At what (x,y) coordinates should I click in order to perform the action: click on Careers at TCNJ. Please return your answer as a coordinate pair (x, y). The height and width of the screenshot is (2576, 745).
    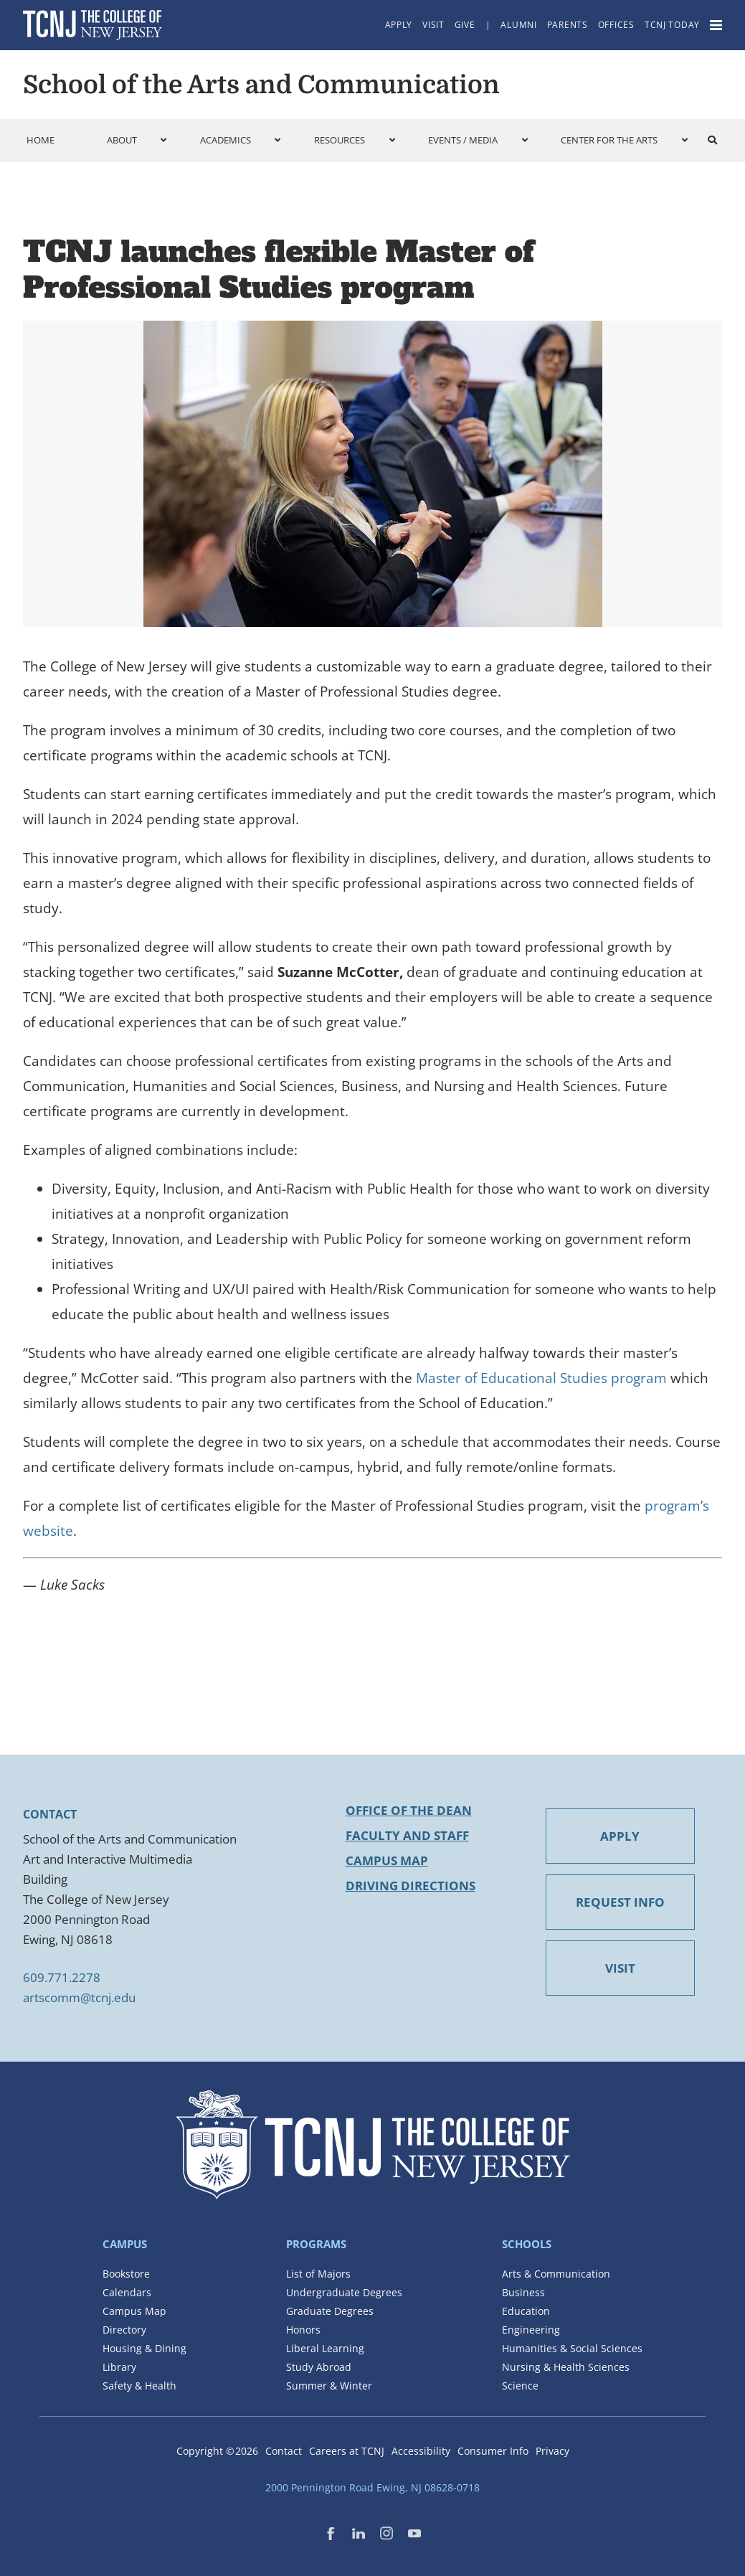
    Looking at the image, I should click on (346, 2451).